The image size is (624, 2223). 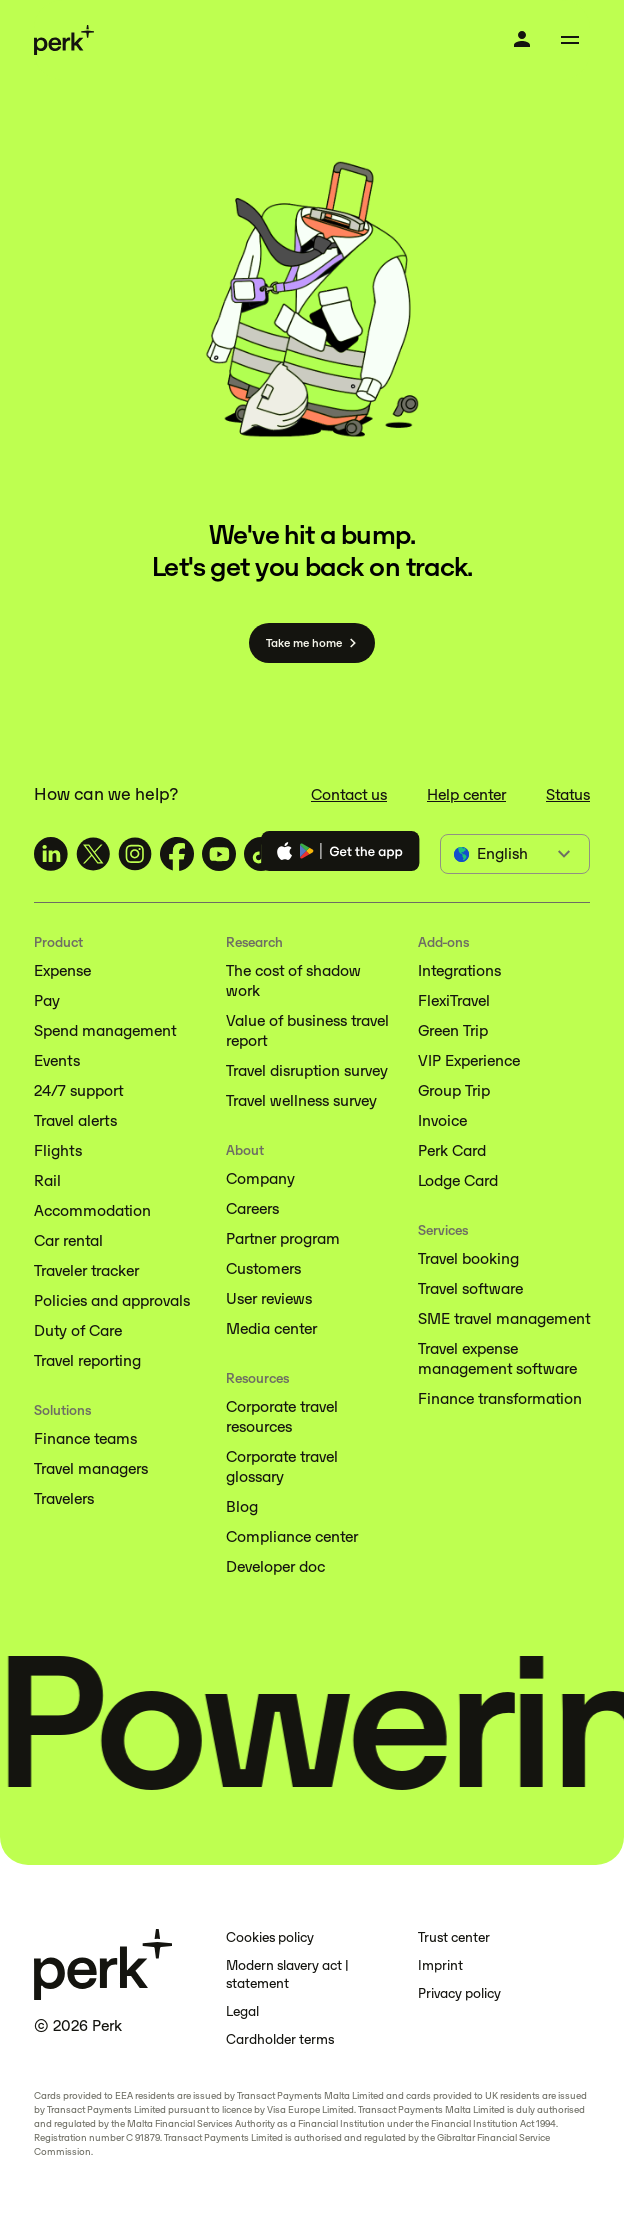 I want to click on VIP Experience, so click(x=469, y=1060).